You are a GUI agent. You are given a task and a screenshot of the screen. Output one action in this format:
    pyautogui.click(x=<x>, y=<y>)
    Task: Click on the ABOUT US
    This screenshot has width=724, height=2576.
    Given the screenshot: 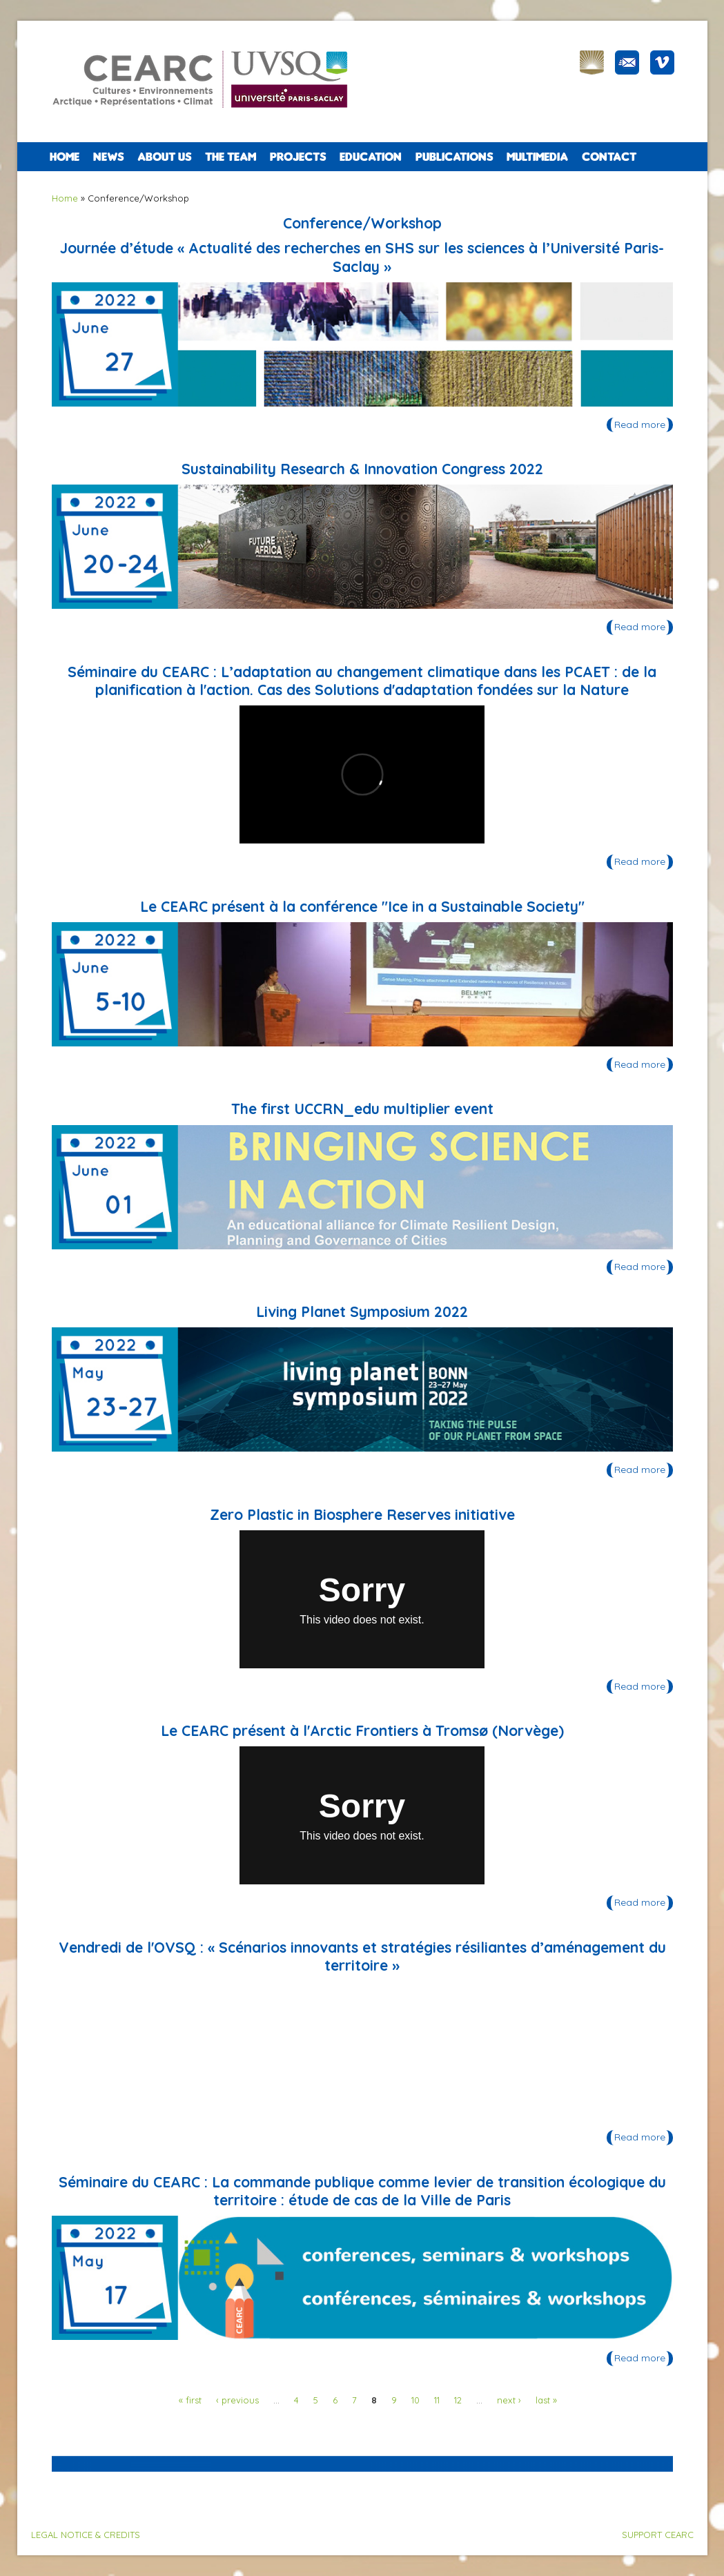 What is the action you would take?
    pyautogui.click(x=164, y=157)
    